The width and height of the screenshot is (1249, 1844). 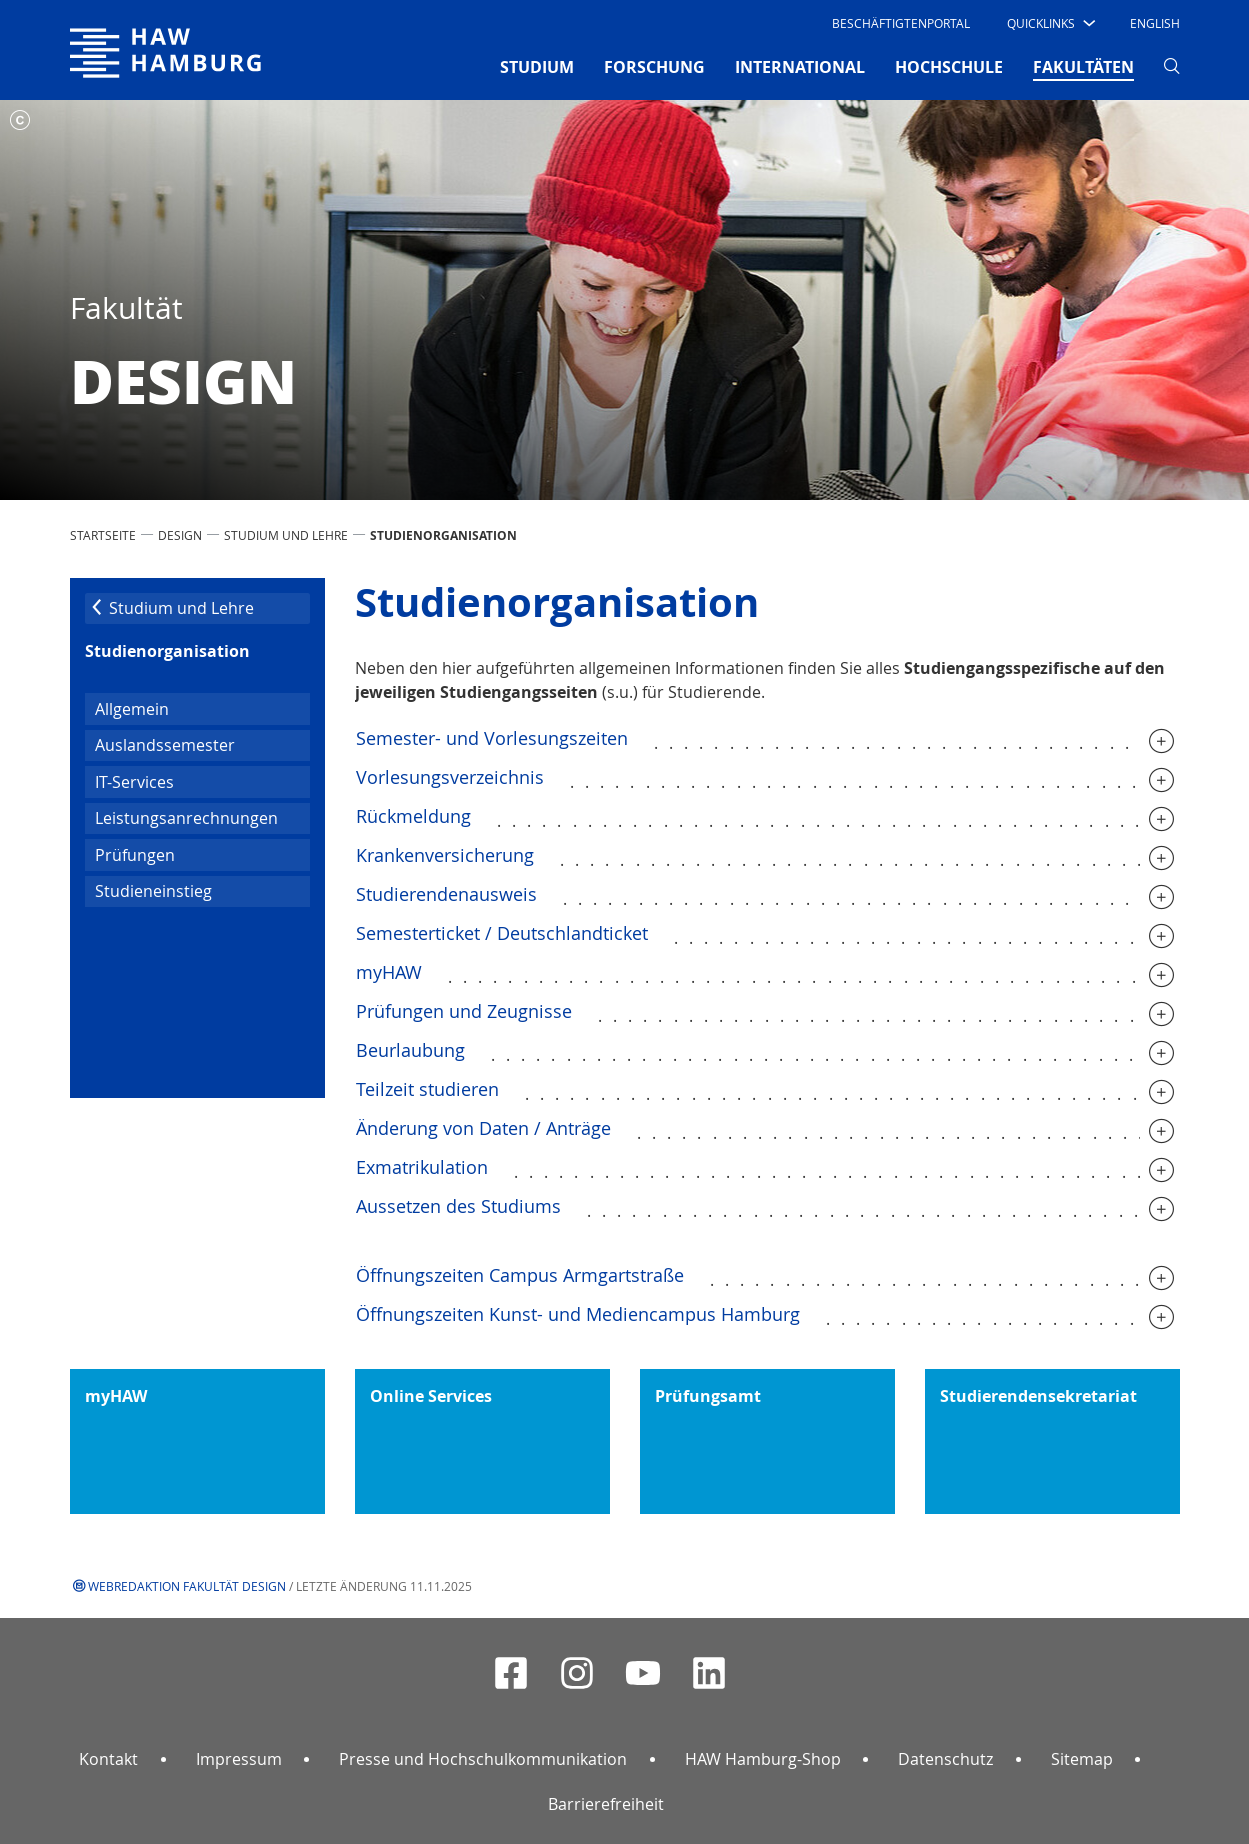 I want to click on HOCHSCHULE [button], so click(x=949, y=67).